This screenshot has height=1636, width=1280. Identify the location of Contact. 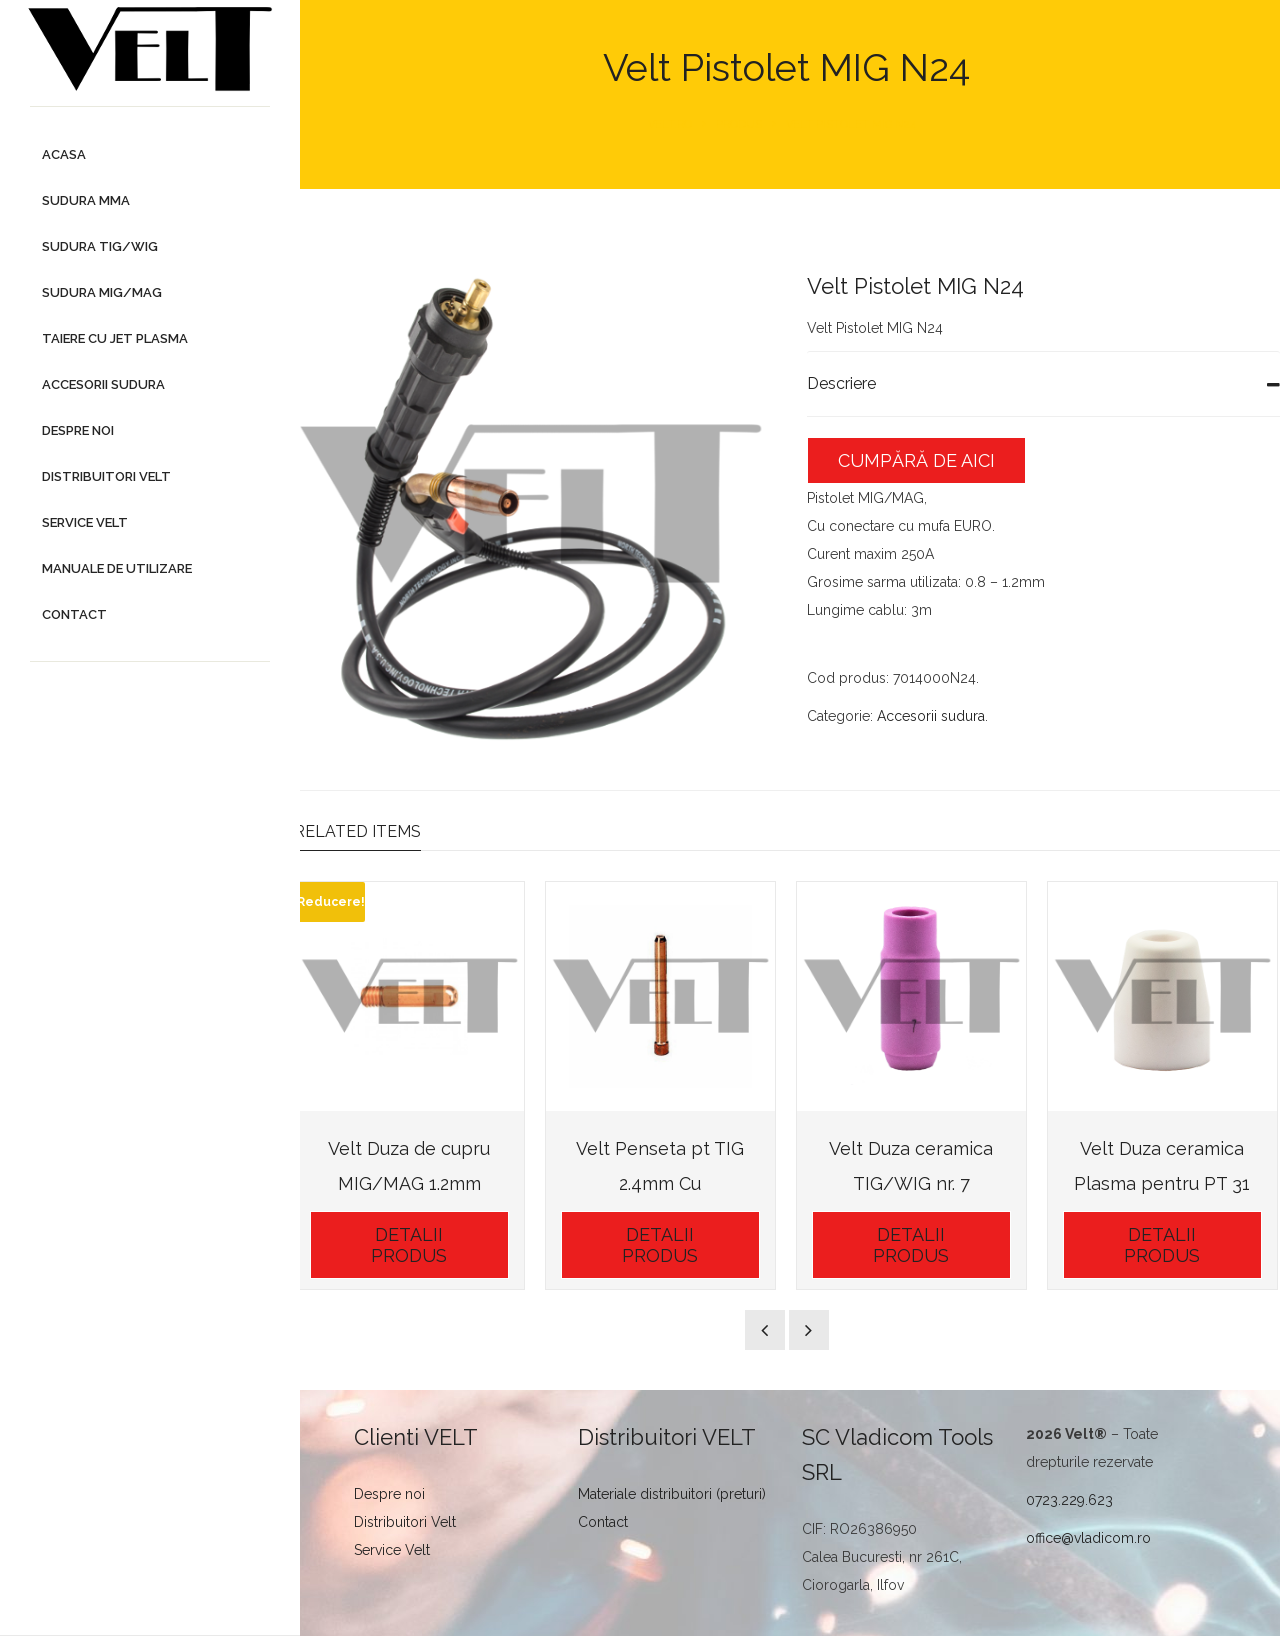
(608, 1519).